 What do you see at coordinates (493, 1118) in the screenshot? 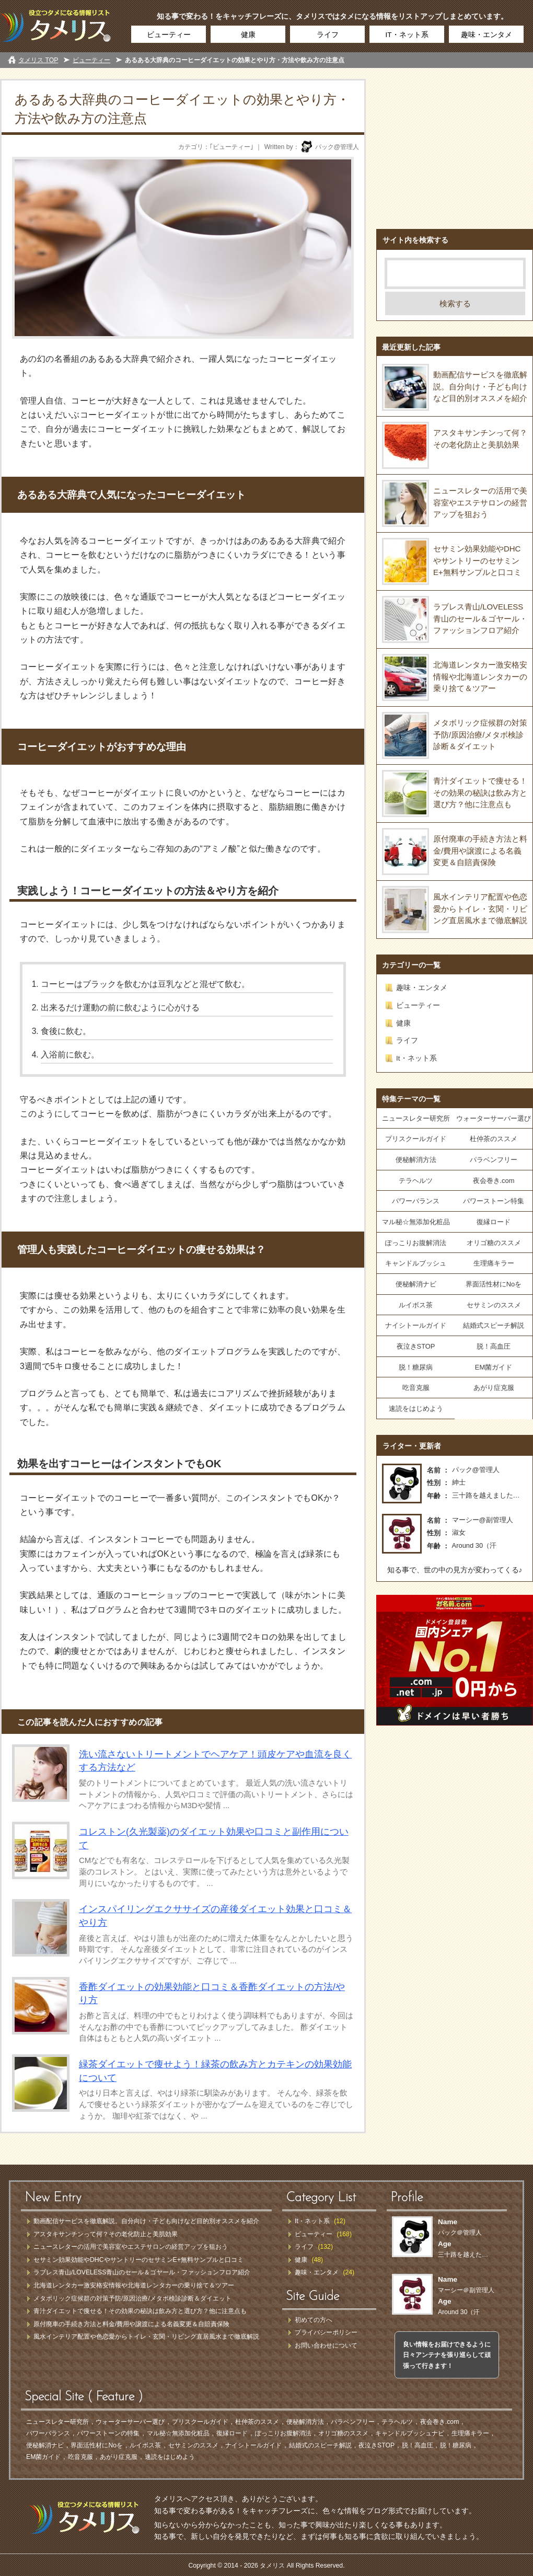
I see `ウォーターサーバー選び` at bounding box center [493, 1118].